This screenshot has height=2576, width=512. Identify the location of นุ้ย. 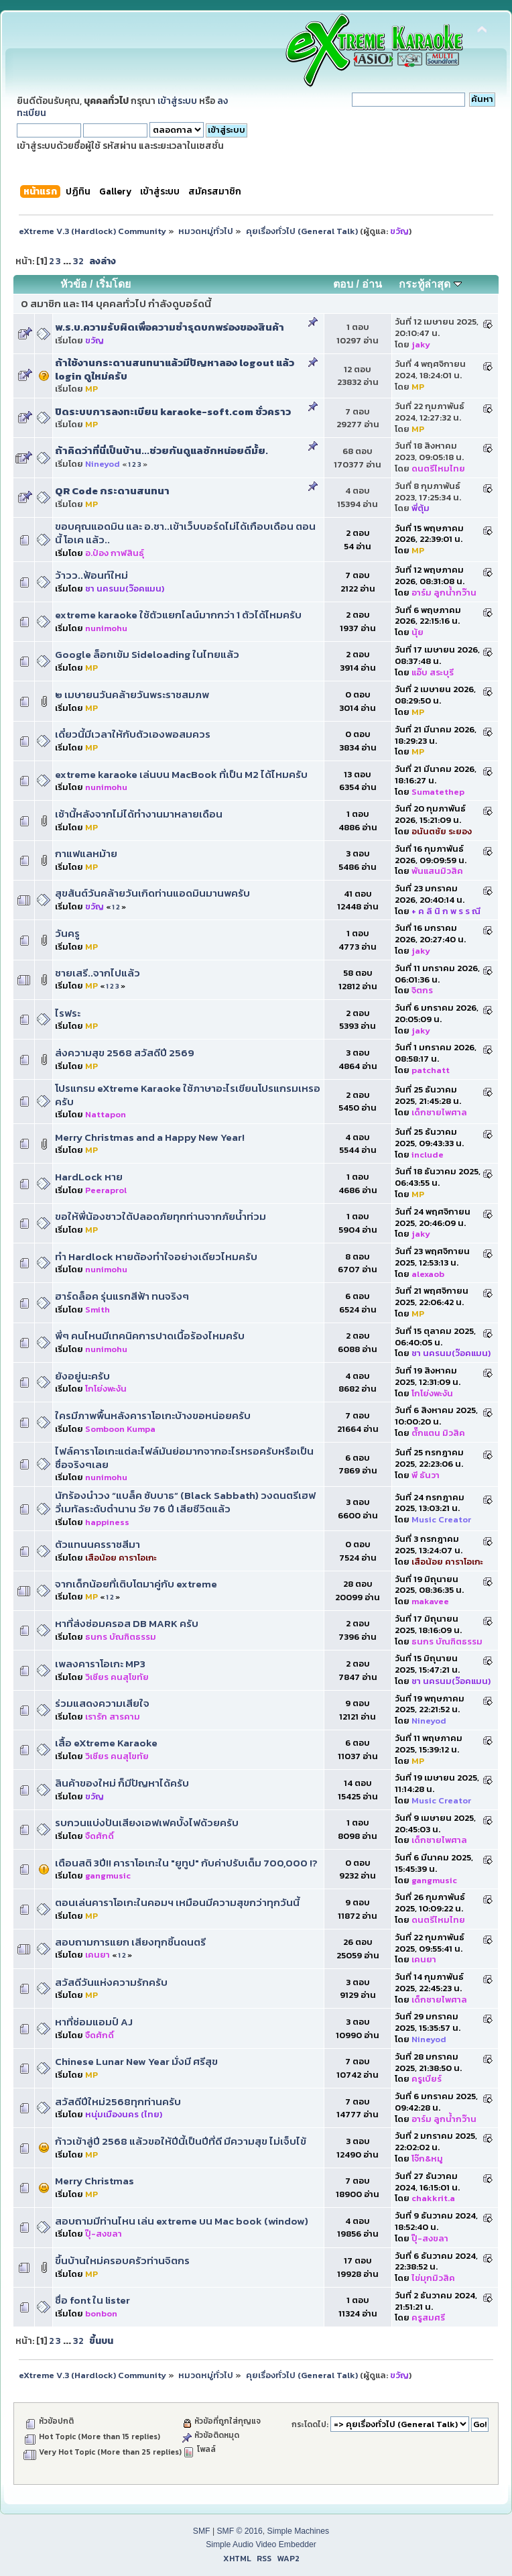
(417, 632).